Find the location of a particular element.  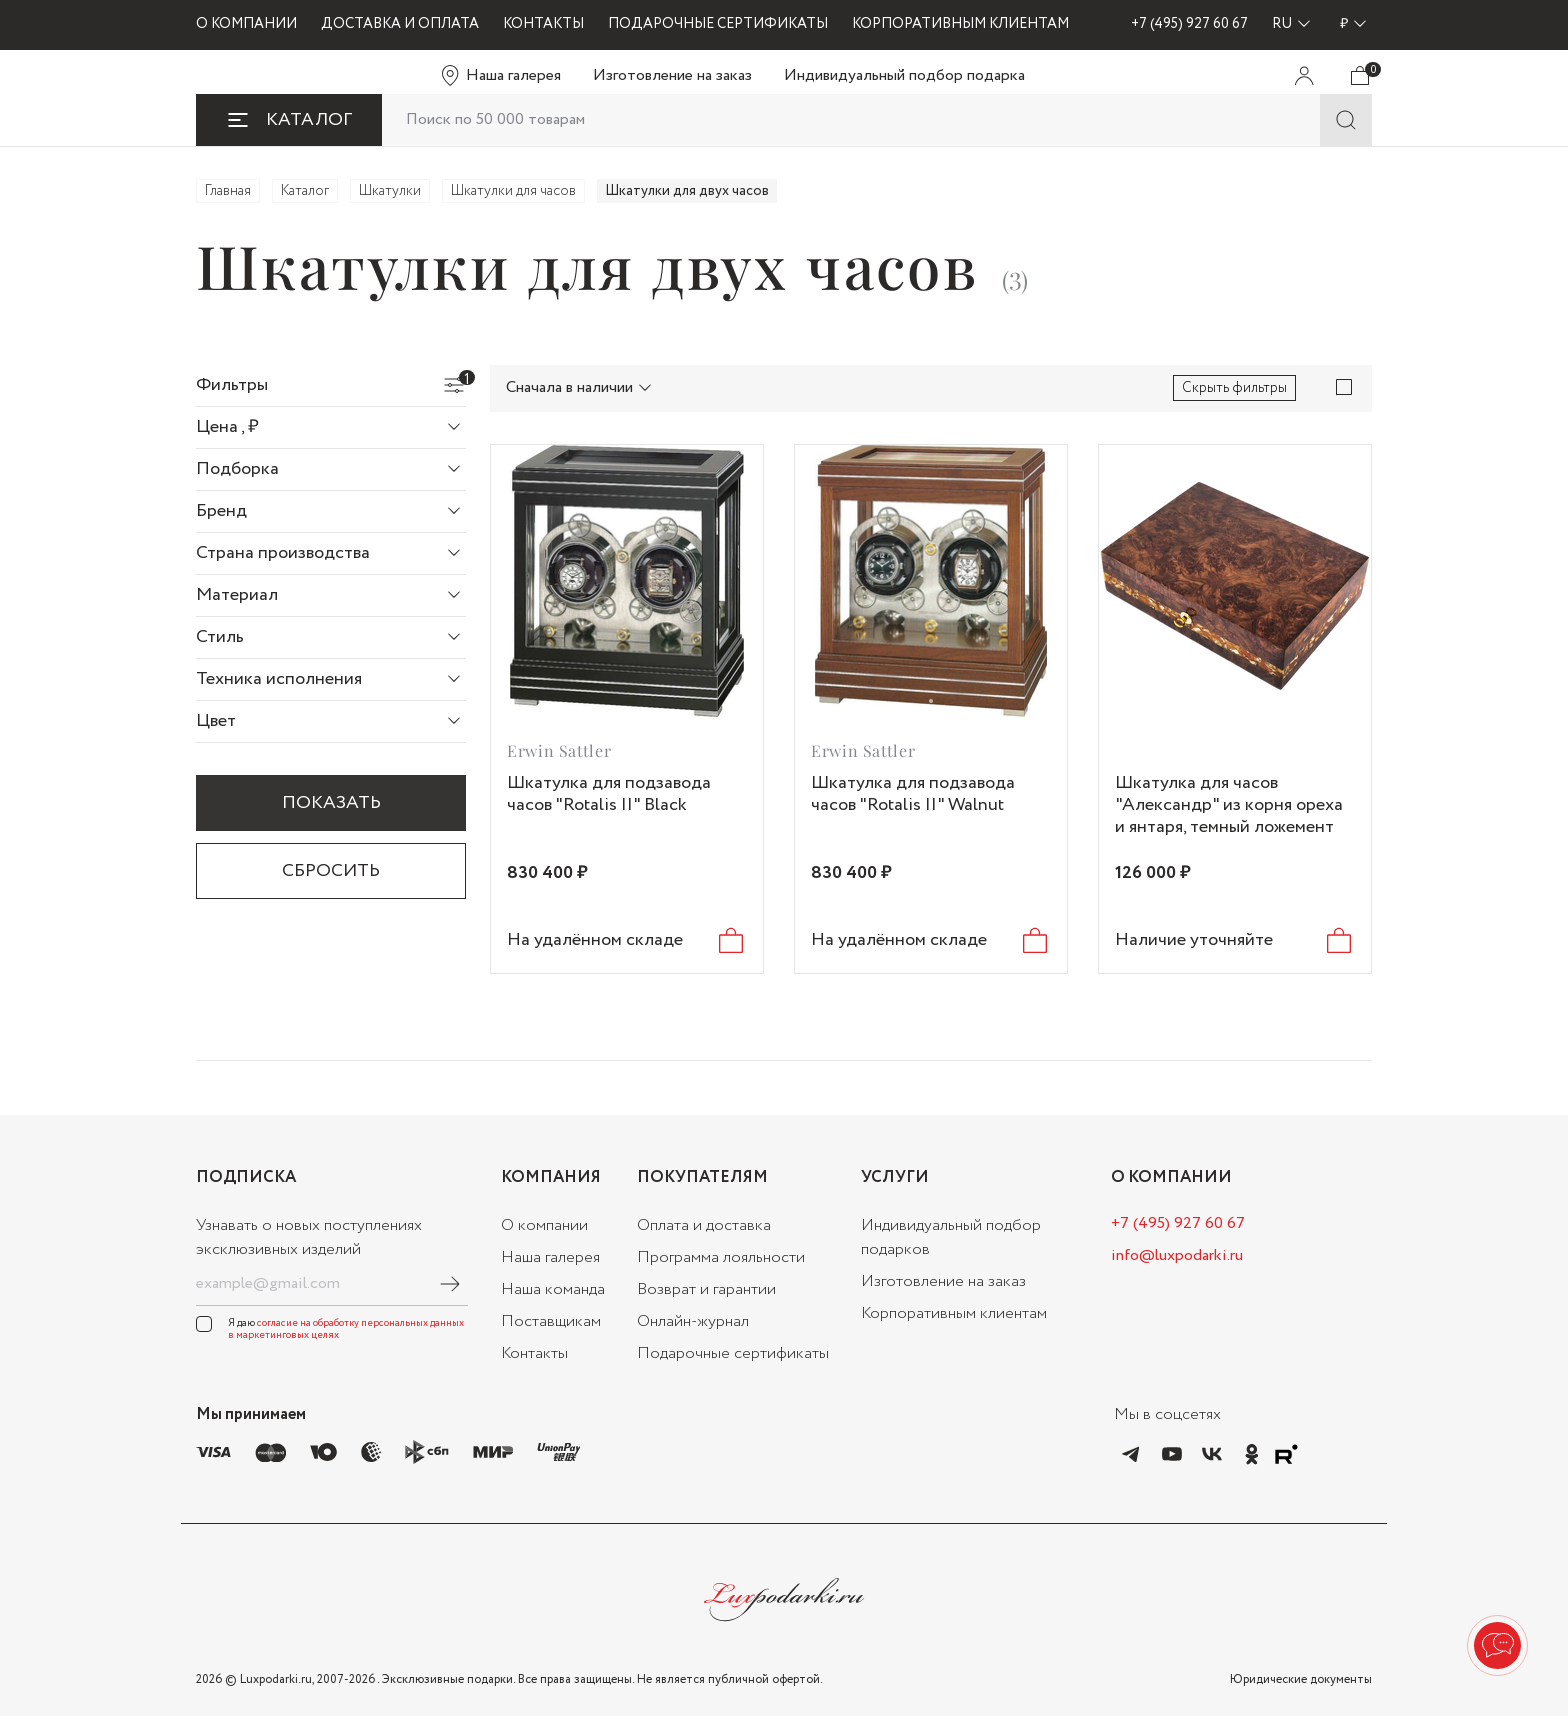

О компании is located at coordinates (544, 1225).